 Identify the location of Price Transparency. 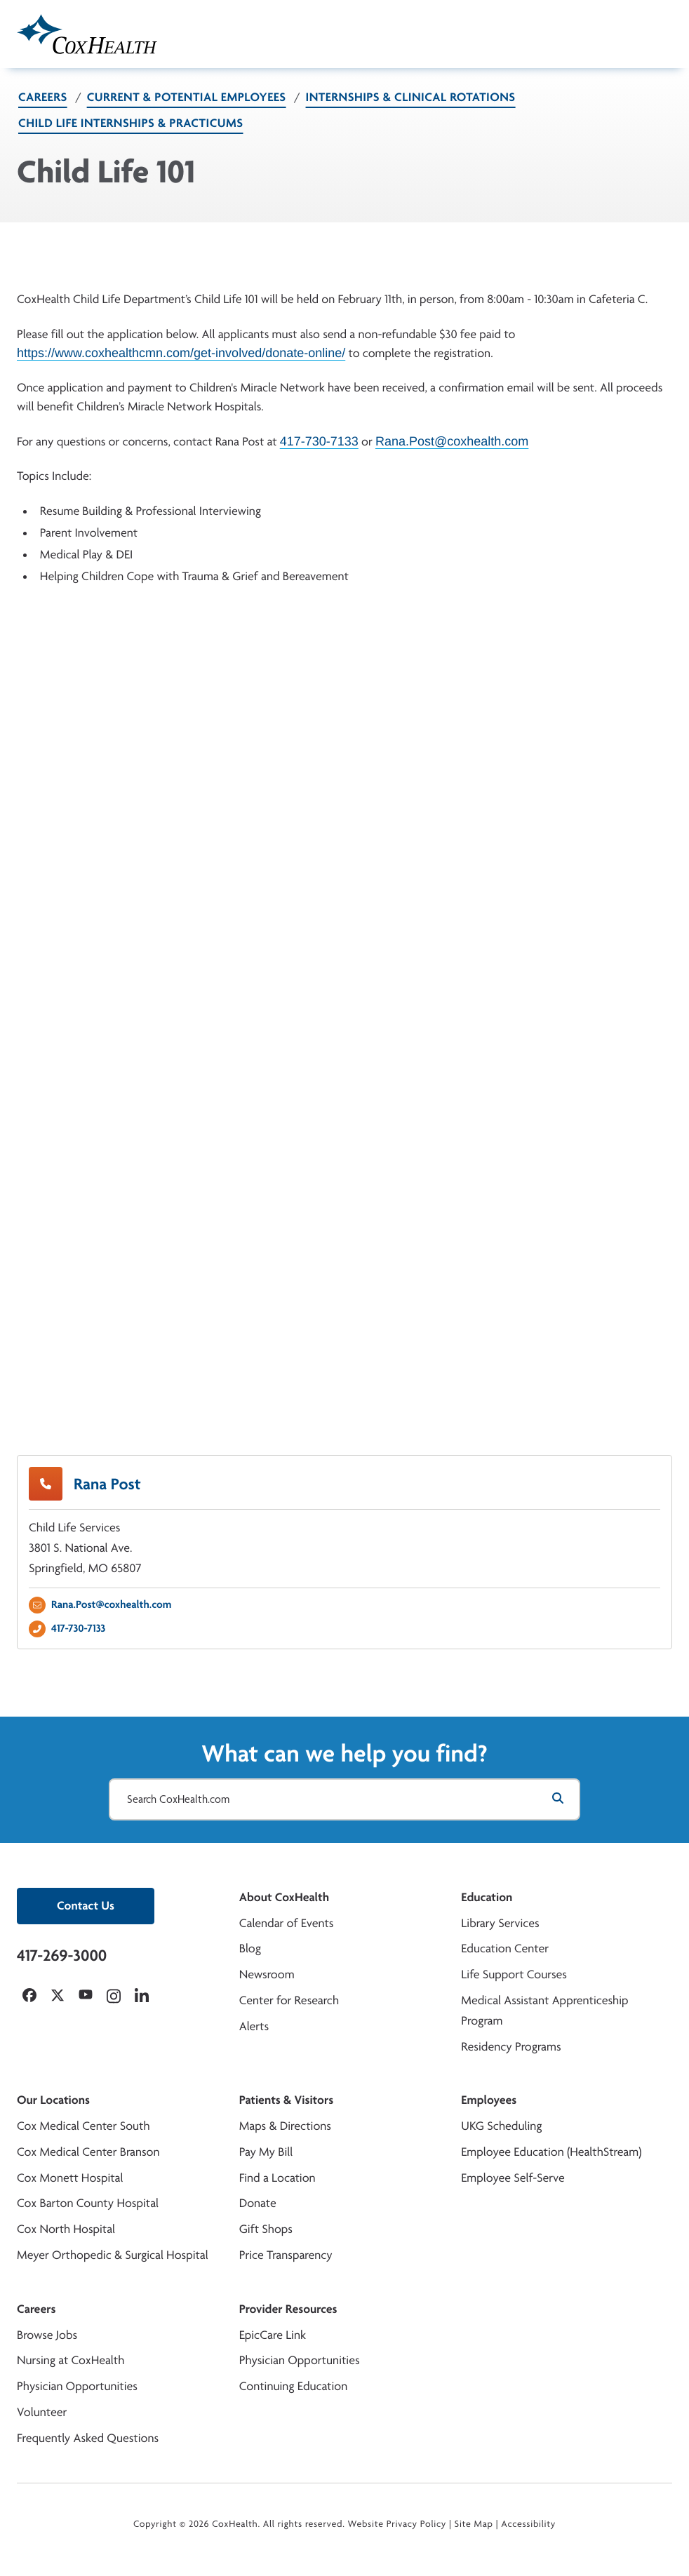
(286, 2255).